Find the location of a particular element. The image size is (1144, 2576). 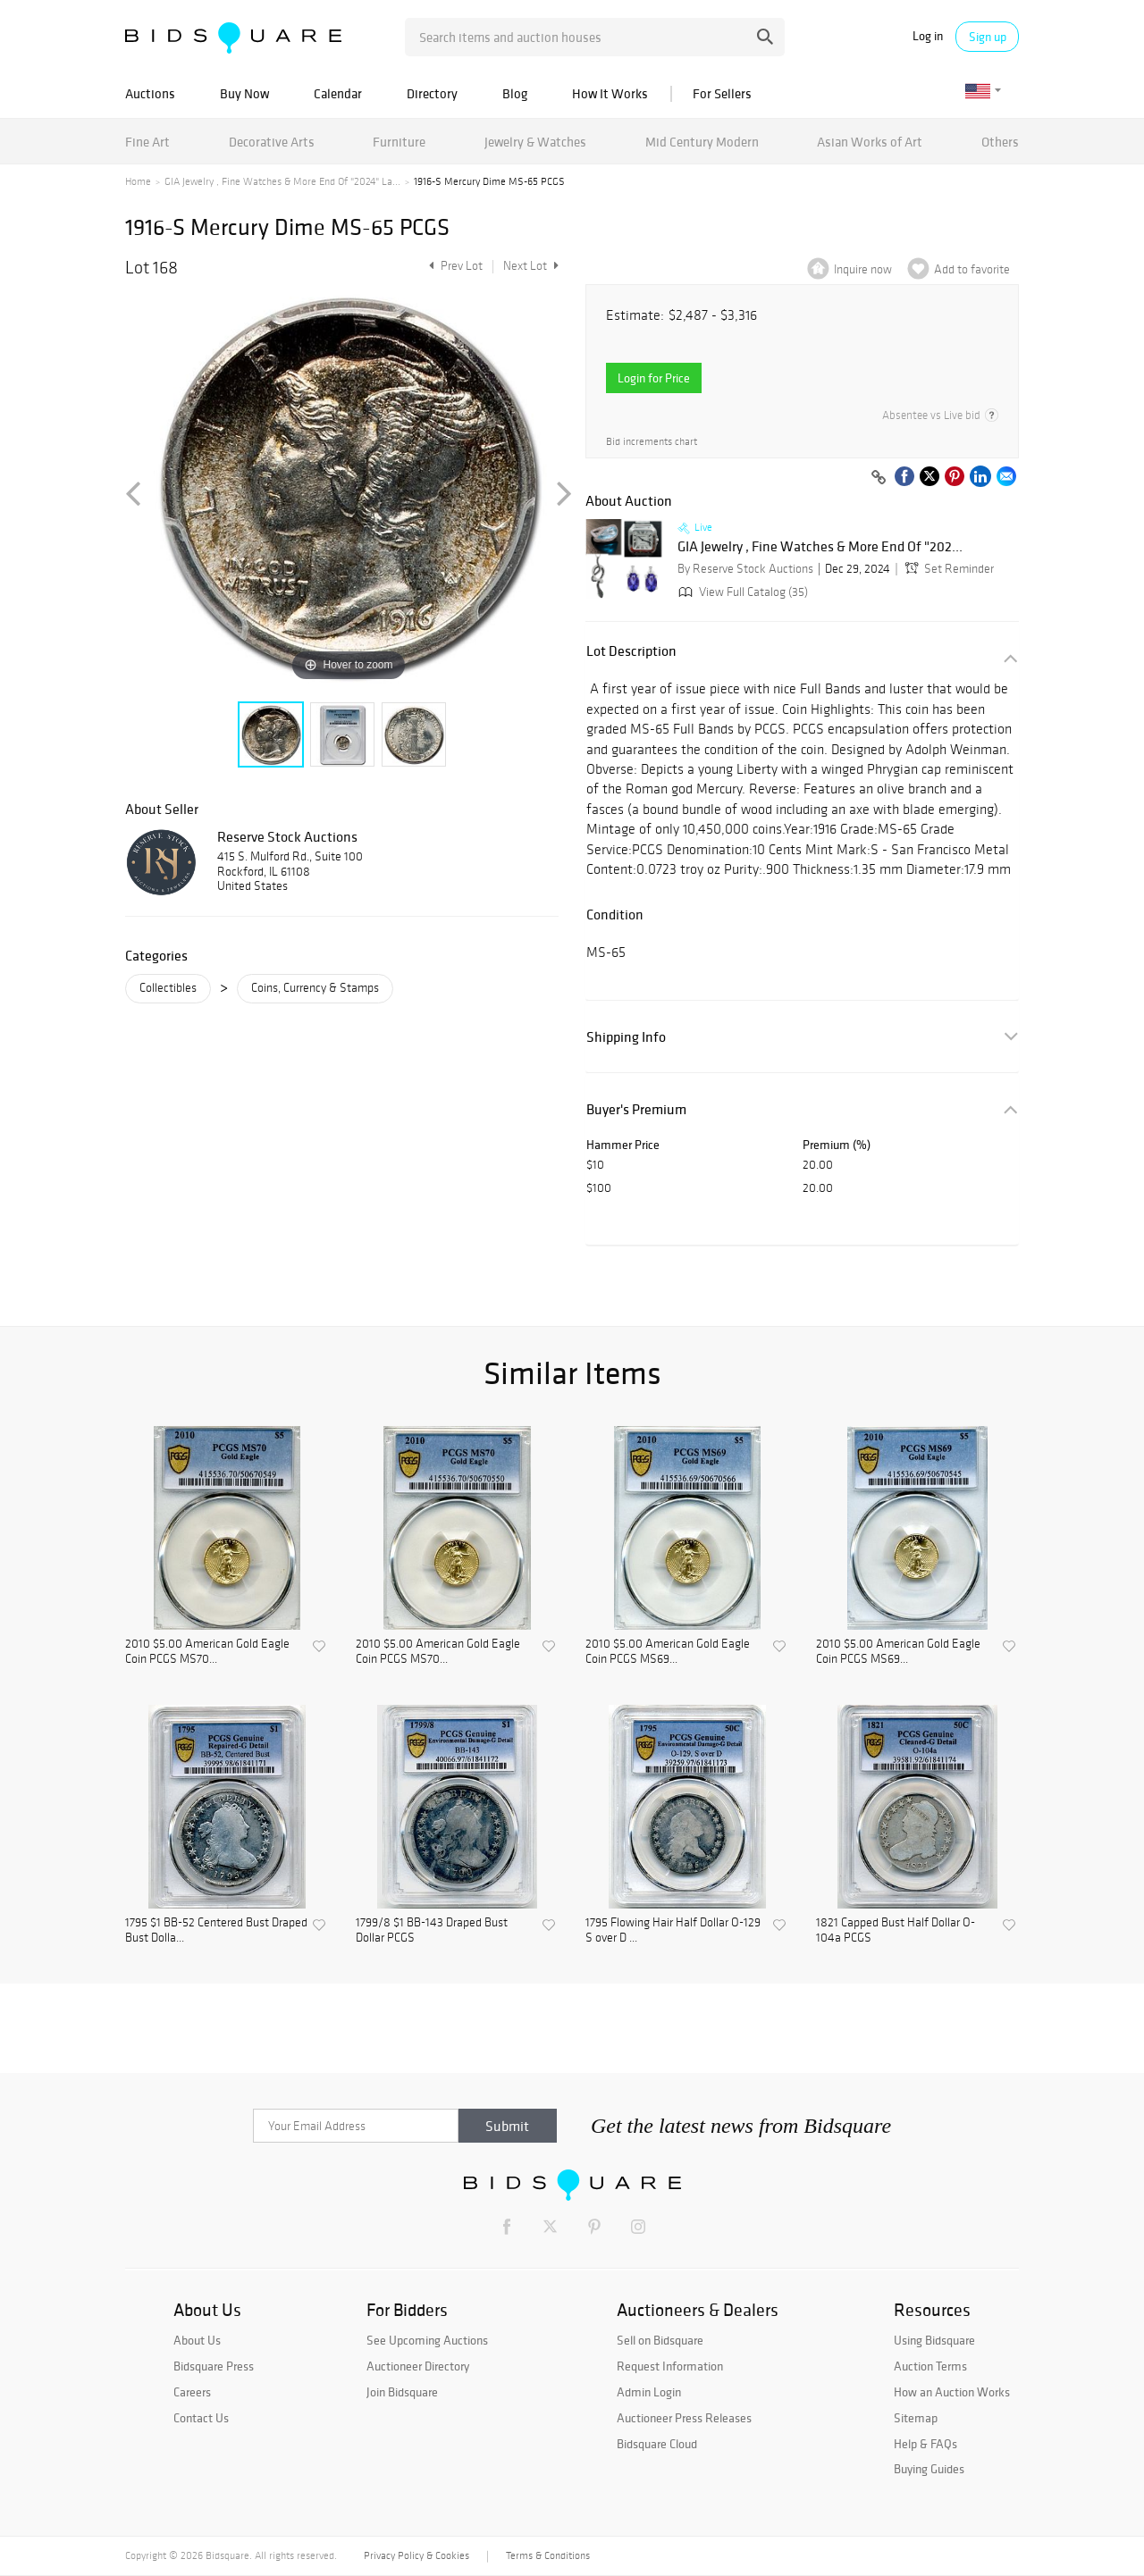

Auctions is located at coordinates (150, 93).